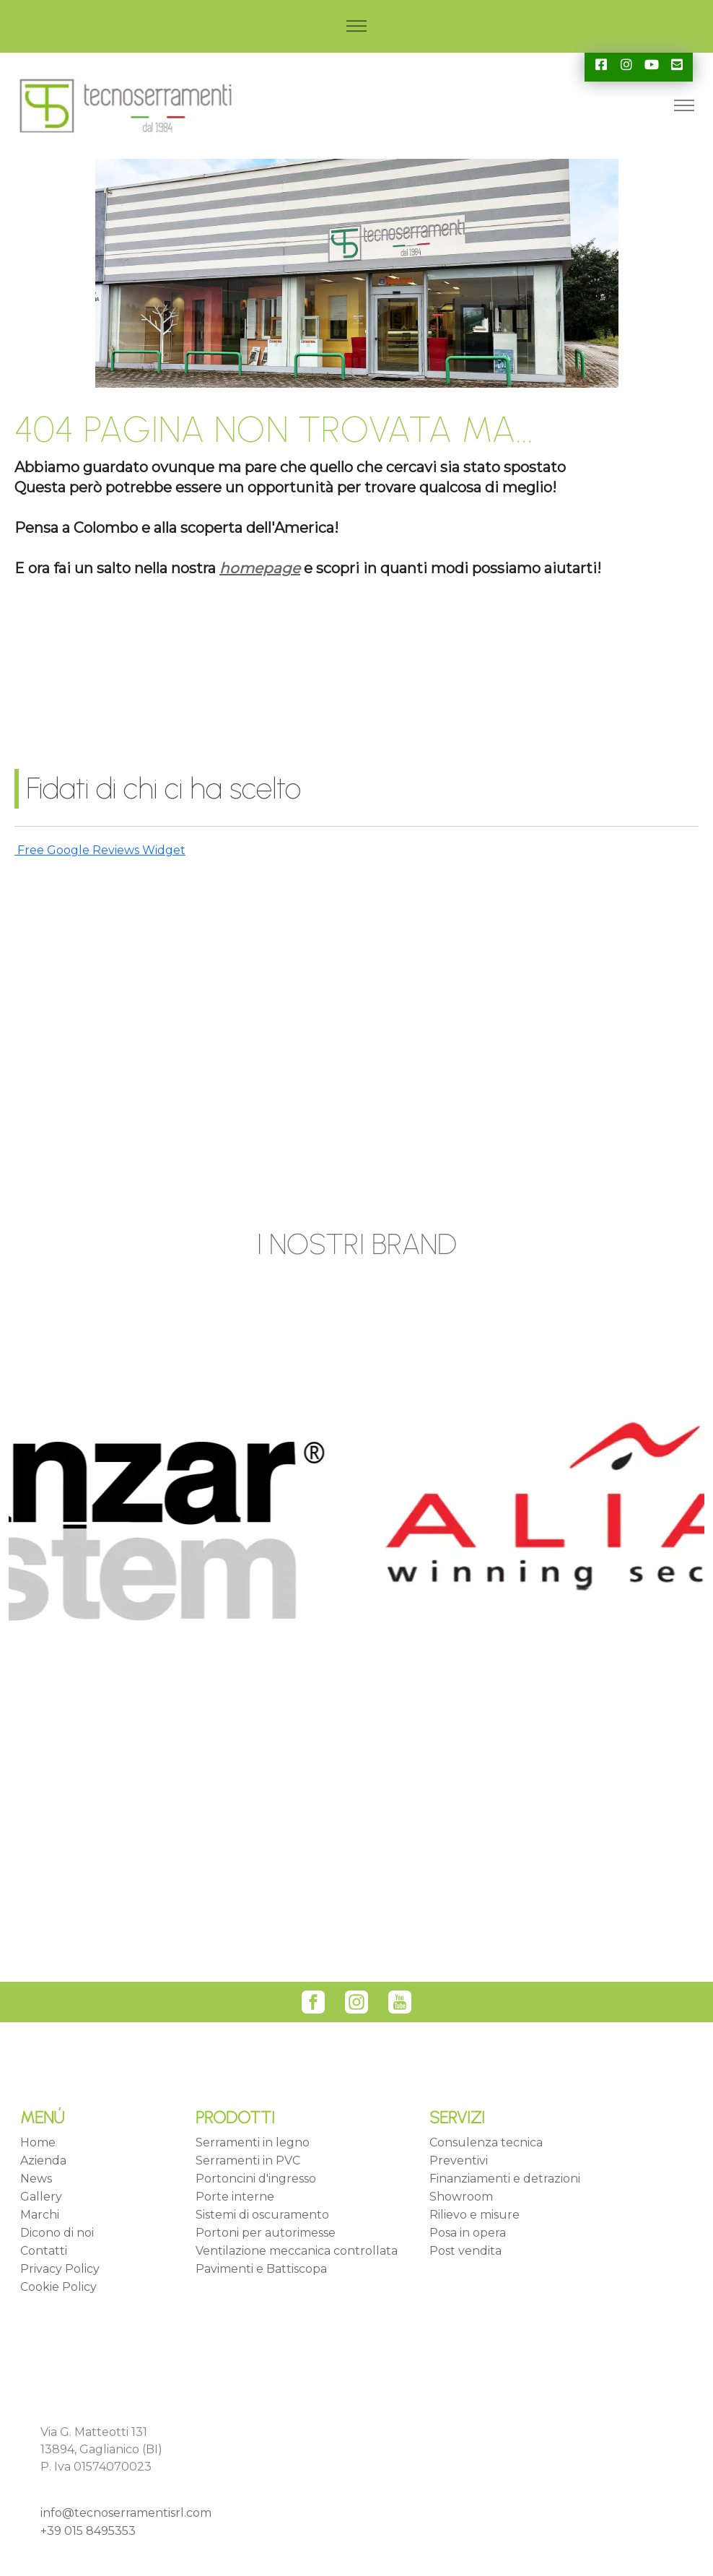  I want to click on Serramenti in legno, so click(253, 2142).